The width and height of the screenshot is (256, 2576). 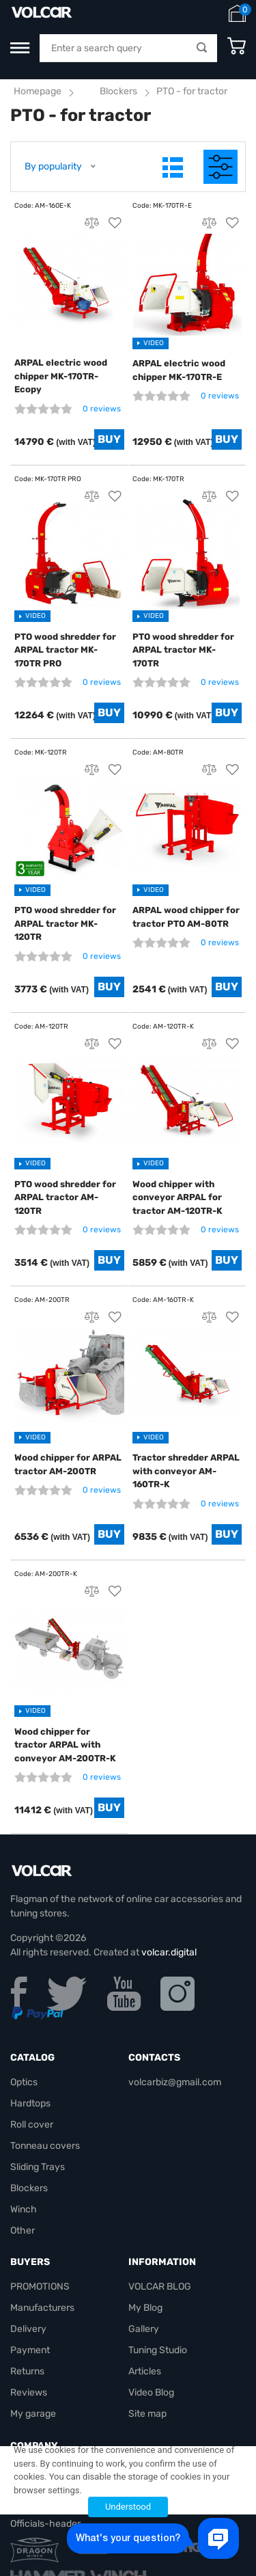 I want to click on Roll cover, so click(x=31, y=2124).